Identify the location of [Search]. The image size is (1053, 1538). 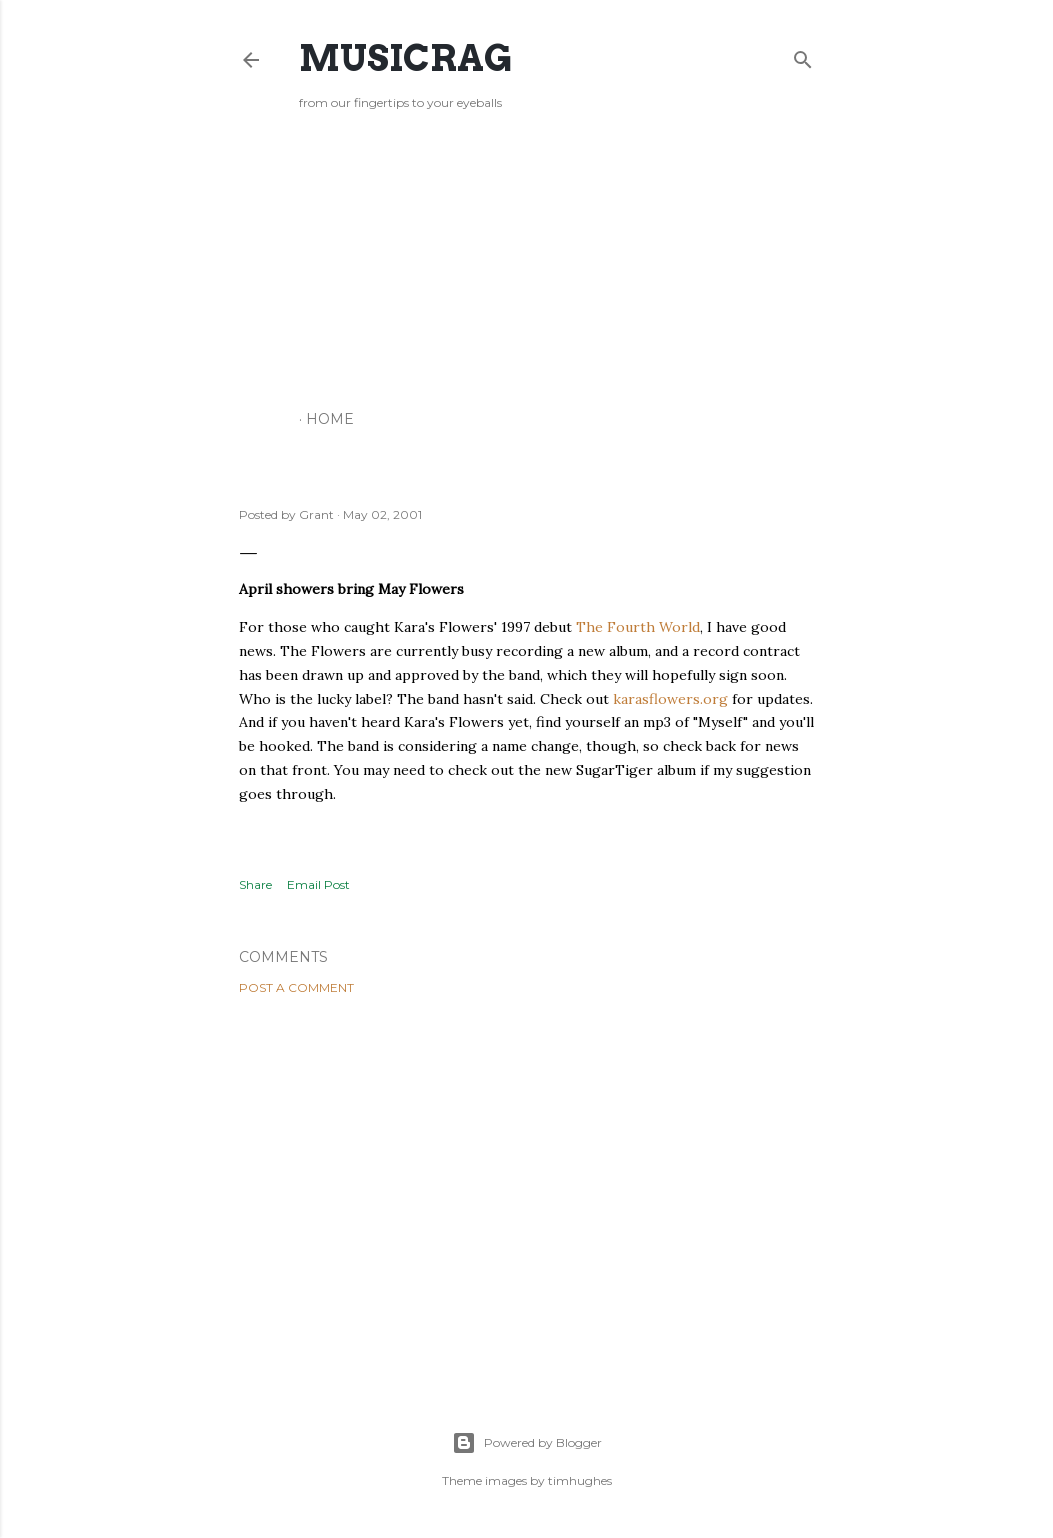
(803, 55).